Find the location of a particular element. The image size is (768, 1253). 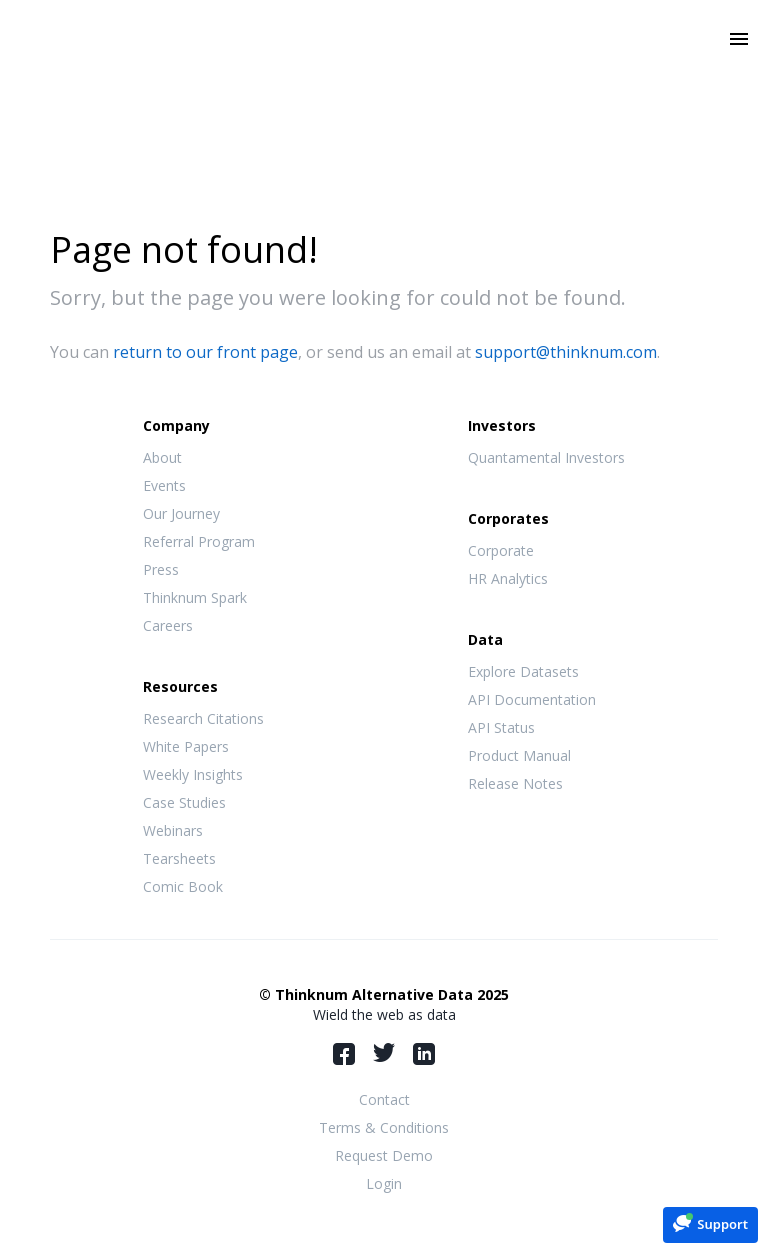

Terms & Conditions is located at coordinates (384, 1127).